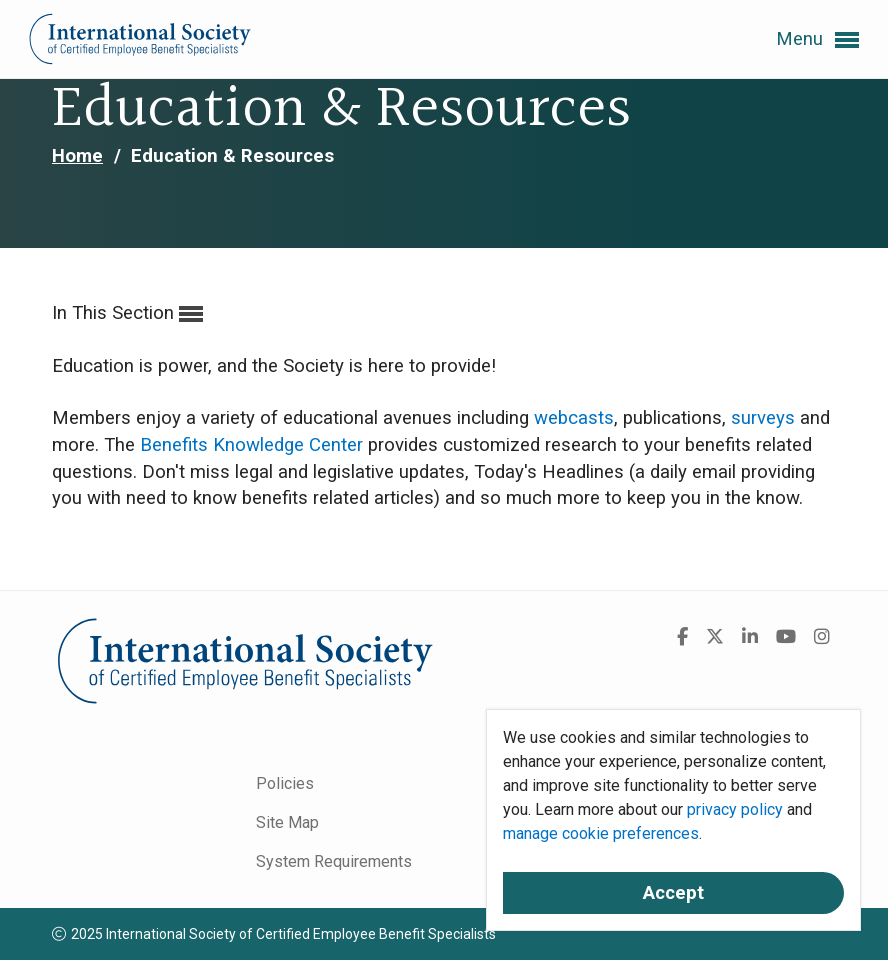 The height and width of the screenshot is (960, 888). What do you see at coordinates (77, 156) in the screenshot?
I see `Home` at bounding box center [77, 156].